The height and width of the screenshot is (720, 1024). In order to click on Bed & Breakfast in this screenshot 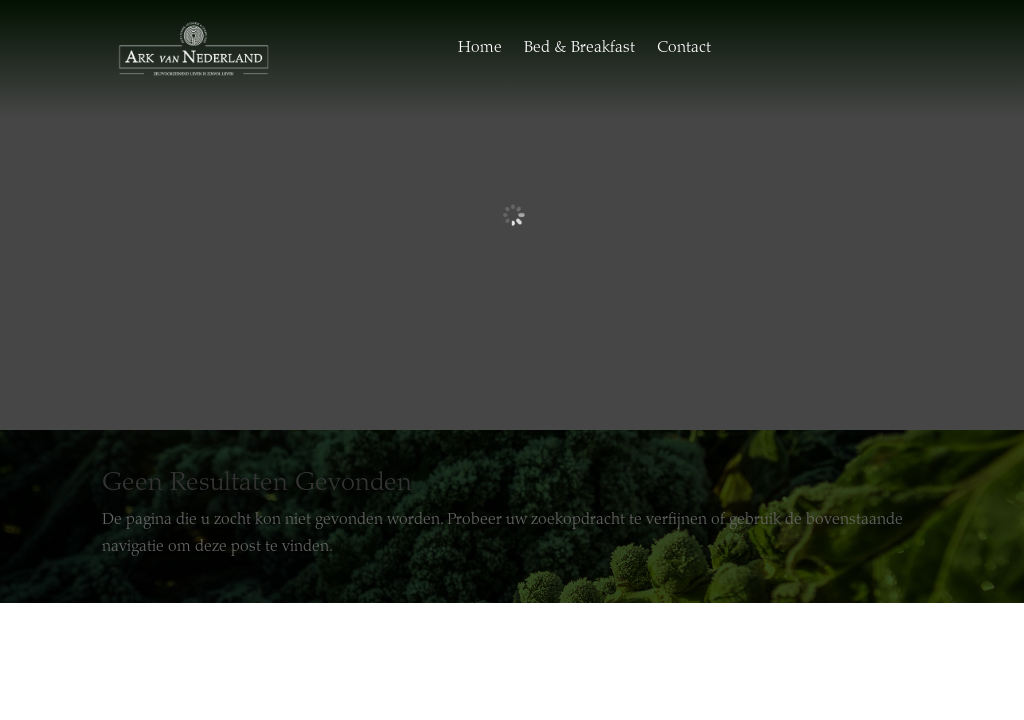, I will do `click(579, 48)`.